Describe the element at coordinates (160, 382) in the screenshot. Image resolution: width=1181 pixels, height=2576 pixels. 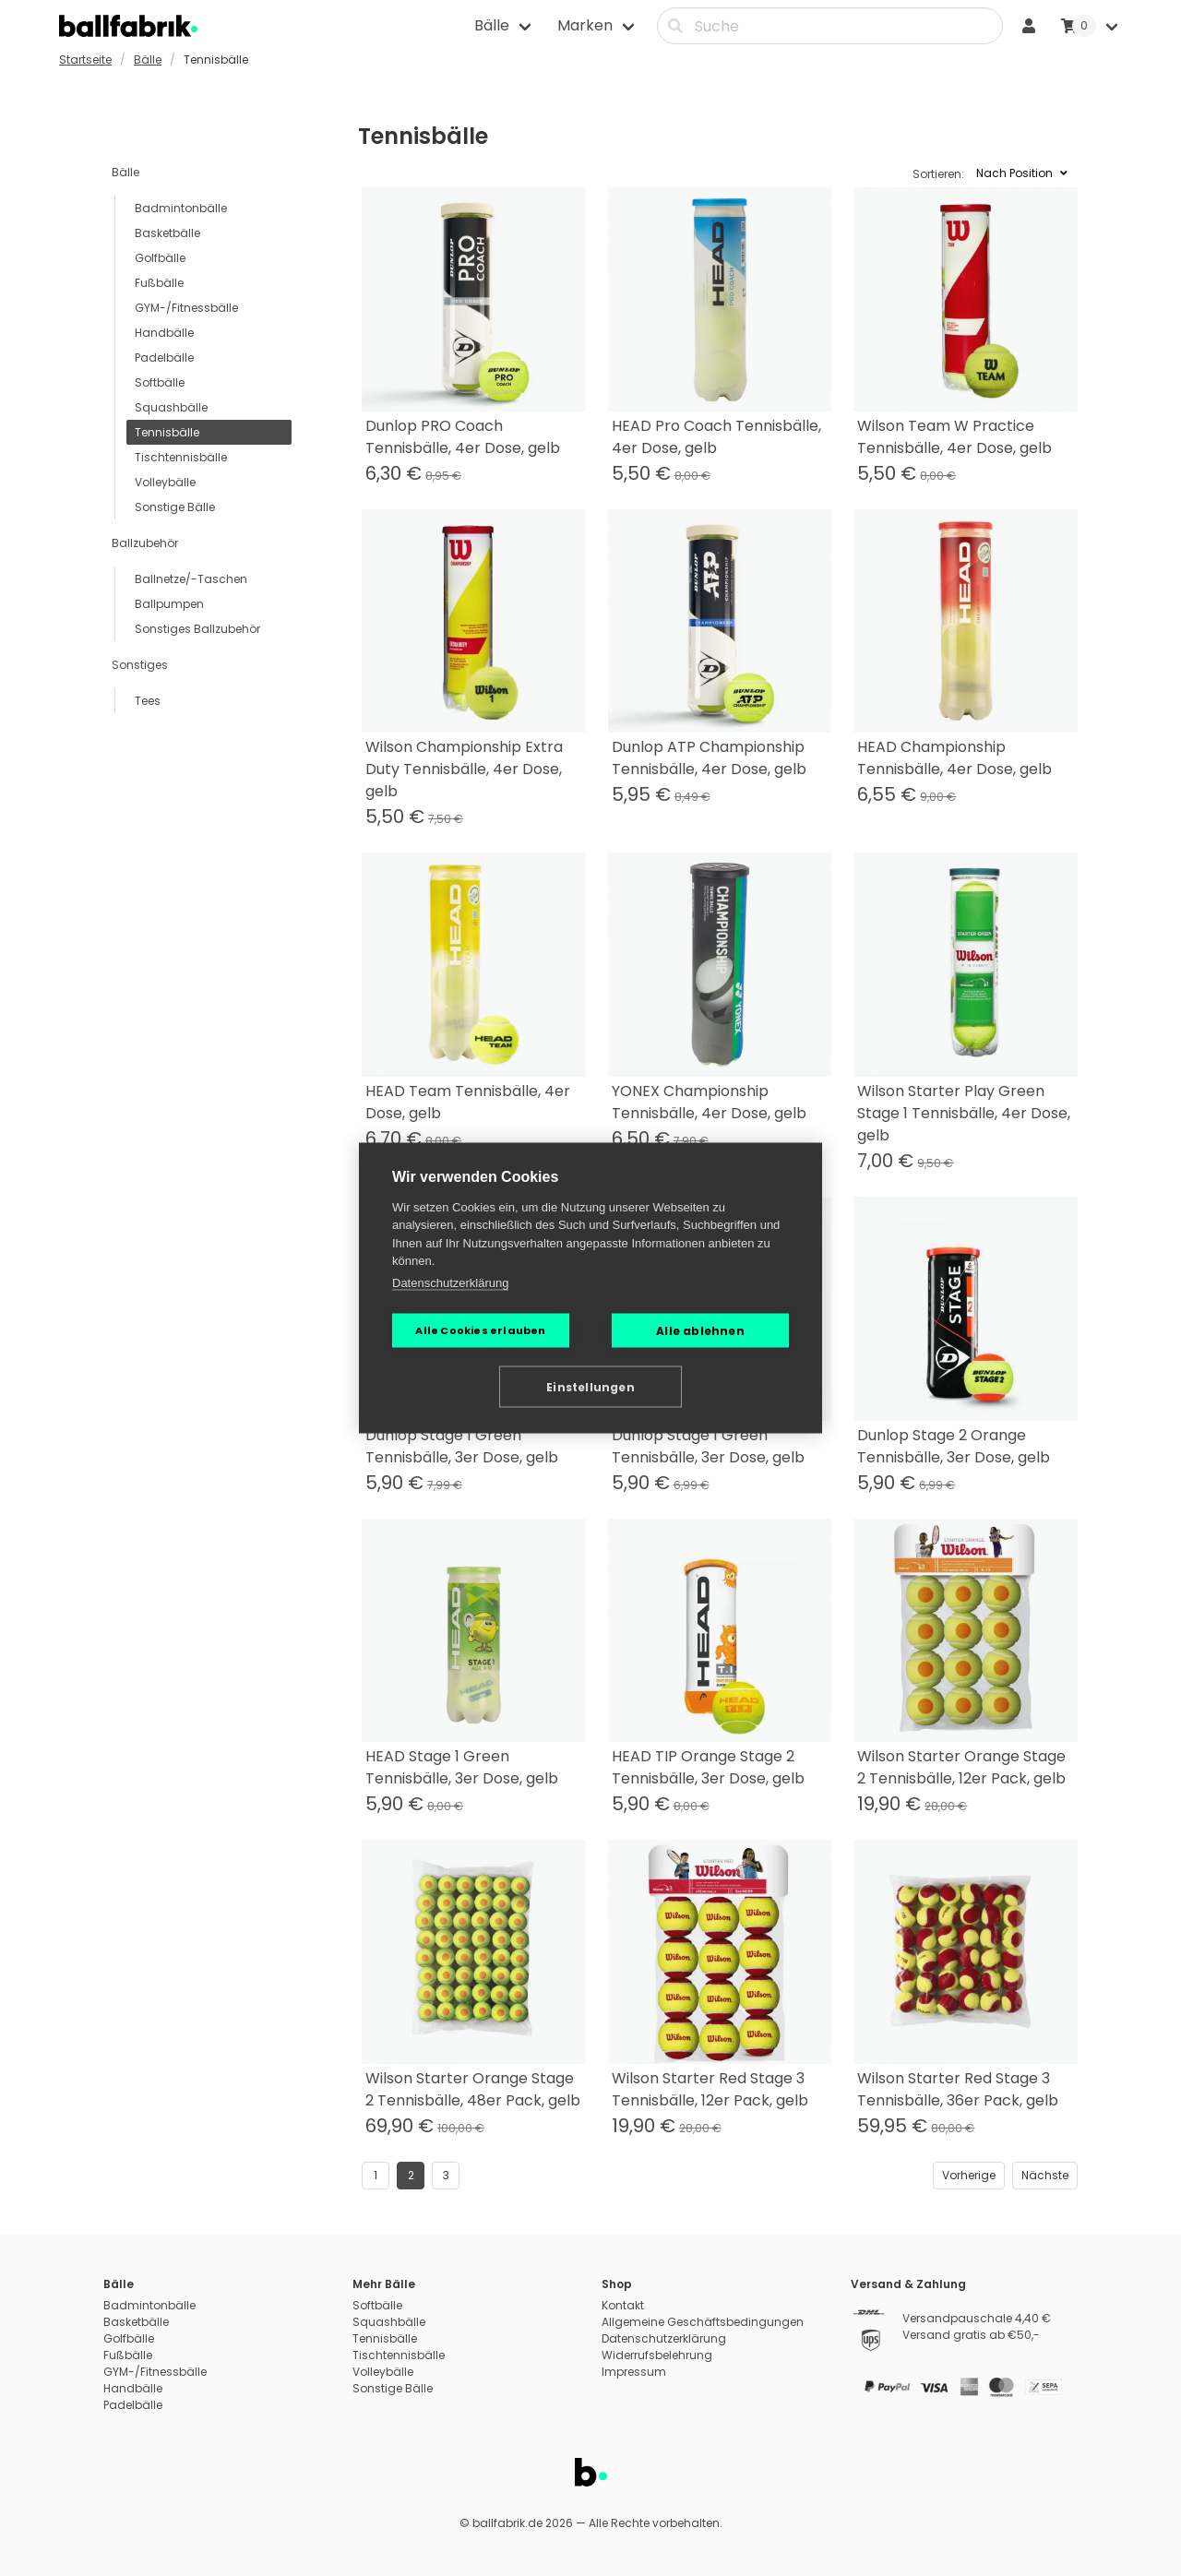
I see `Softbälle` at that location.